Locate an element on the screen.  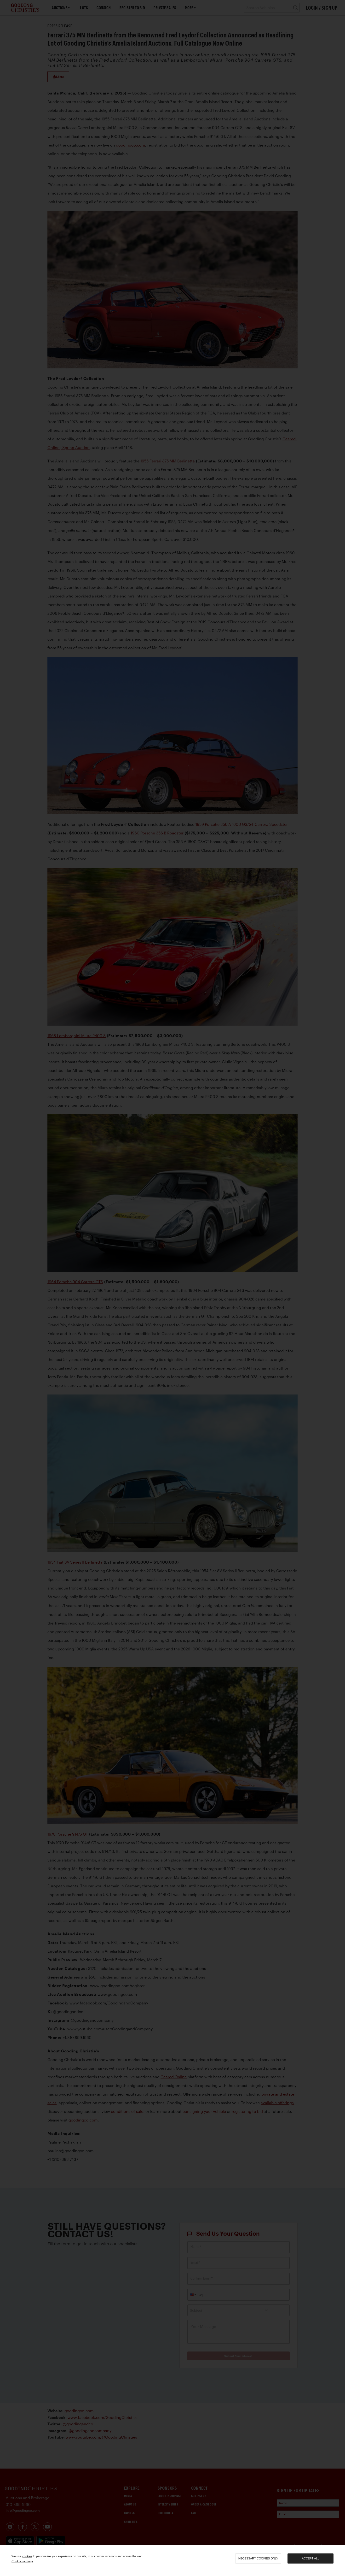
[region] is located at coordinates (172, 2560).